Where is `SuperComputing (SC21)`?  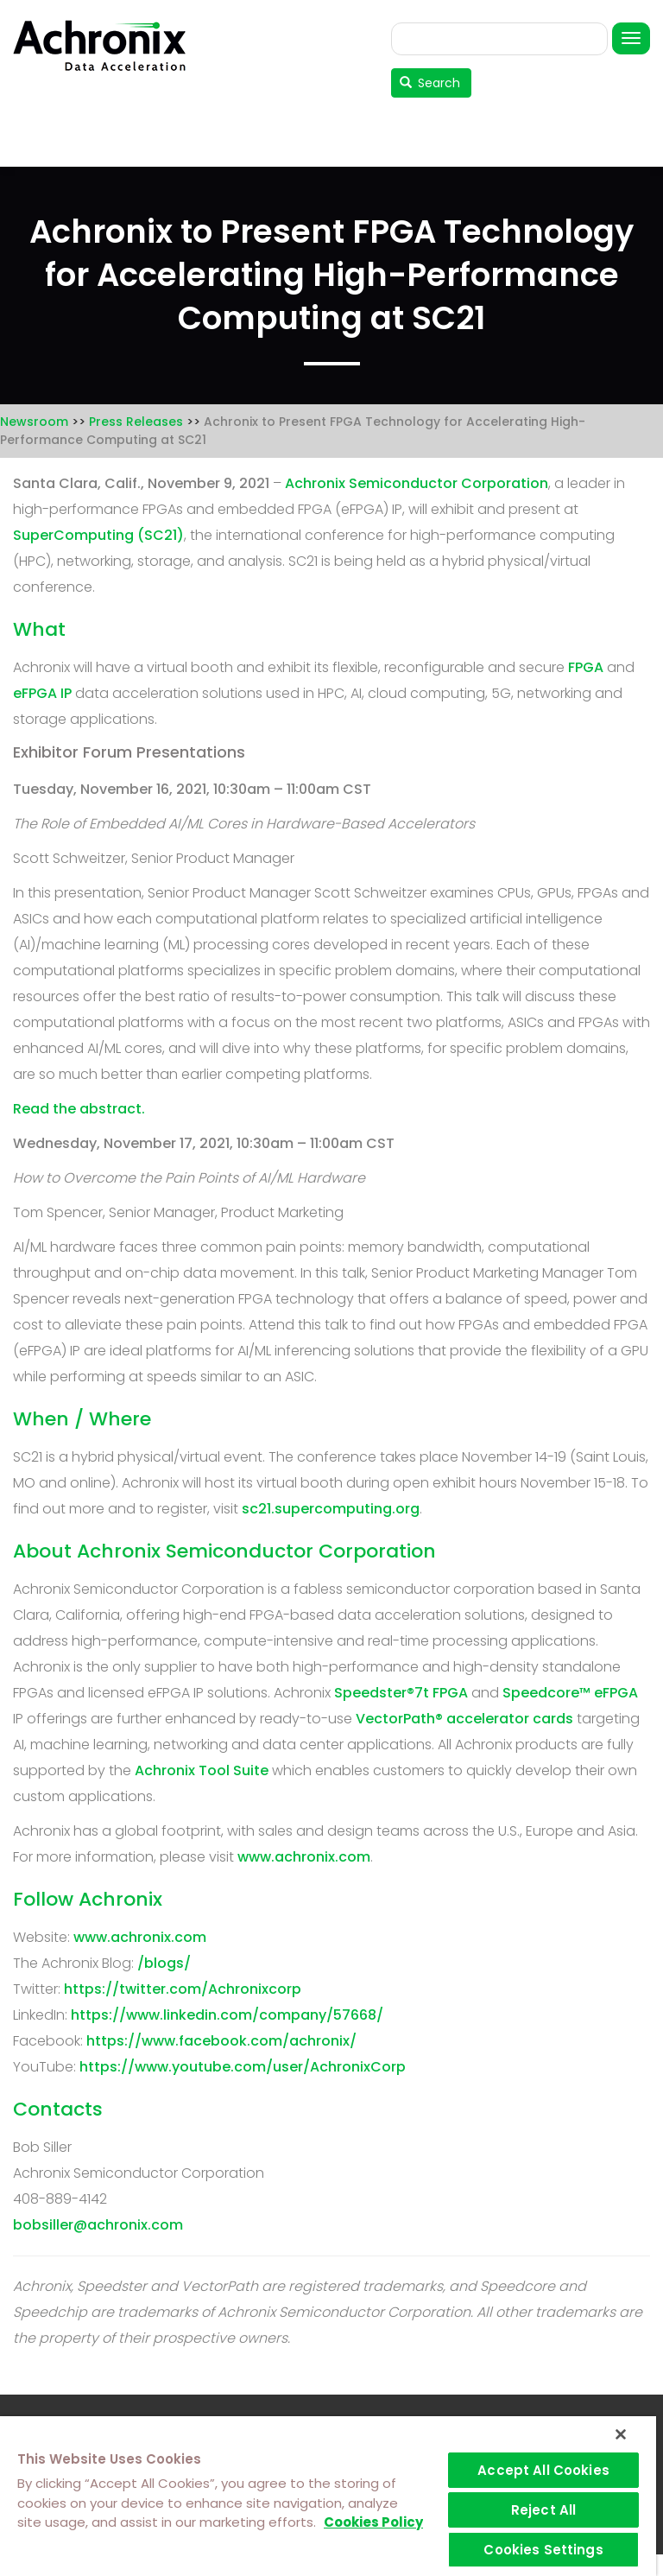 SuperComputing (SC21) is located at coordinates (98, 535).